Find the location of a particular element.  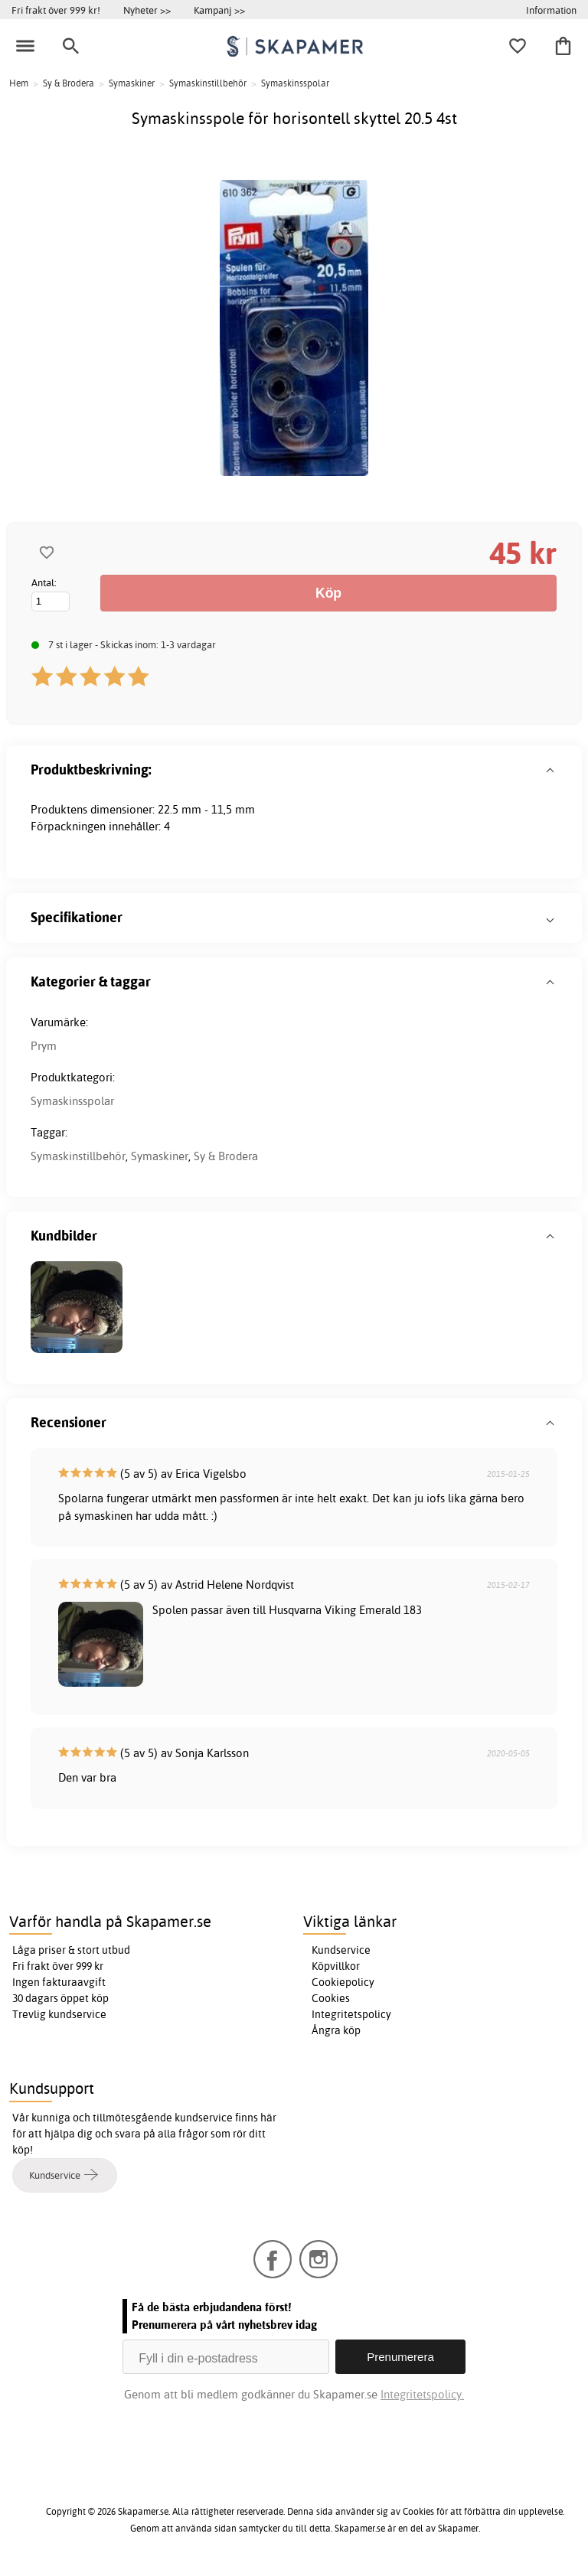

Integritetspolicy is located at coordinates (351, 2014).